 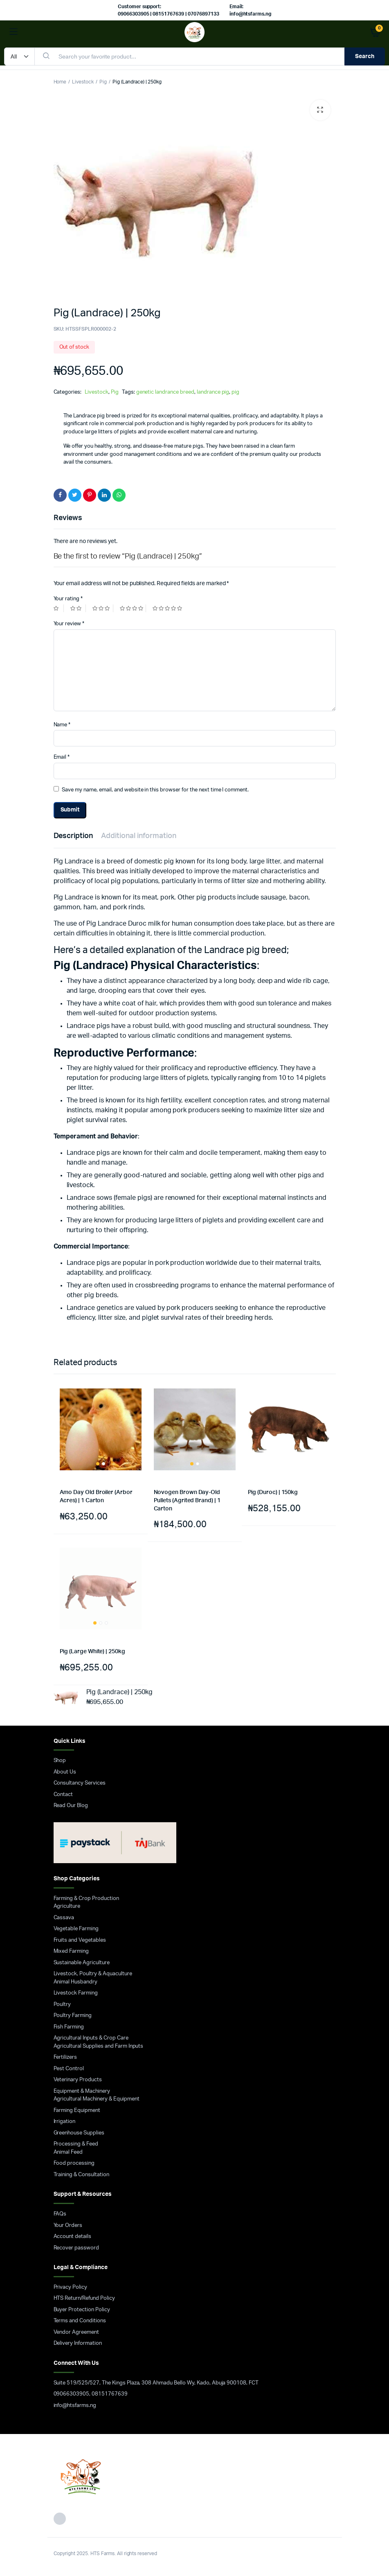 What do you see at coordinates (62, 2004) in the screenshot?
I see `Poultry` at bounding box center [62, 2004].